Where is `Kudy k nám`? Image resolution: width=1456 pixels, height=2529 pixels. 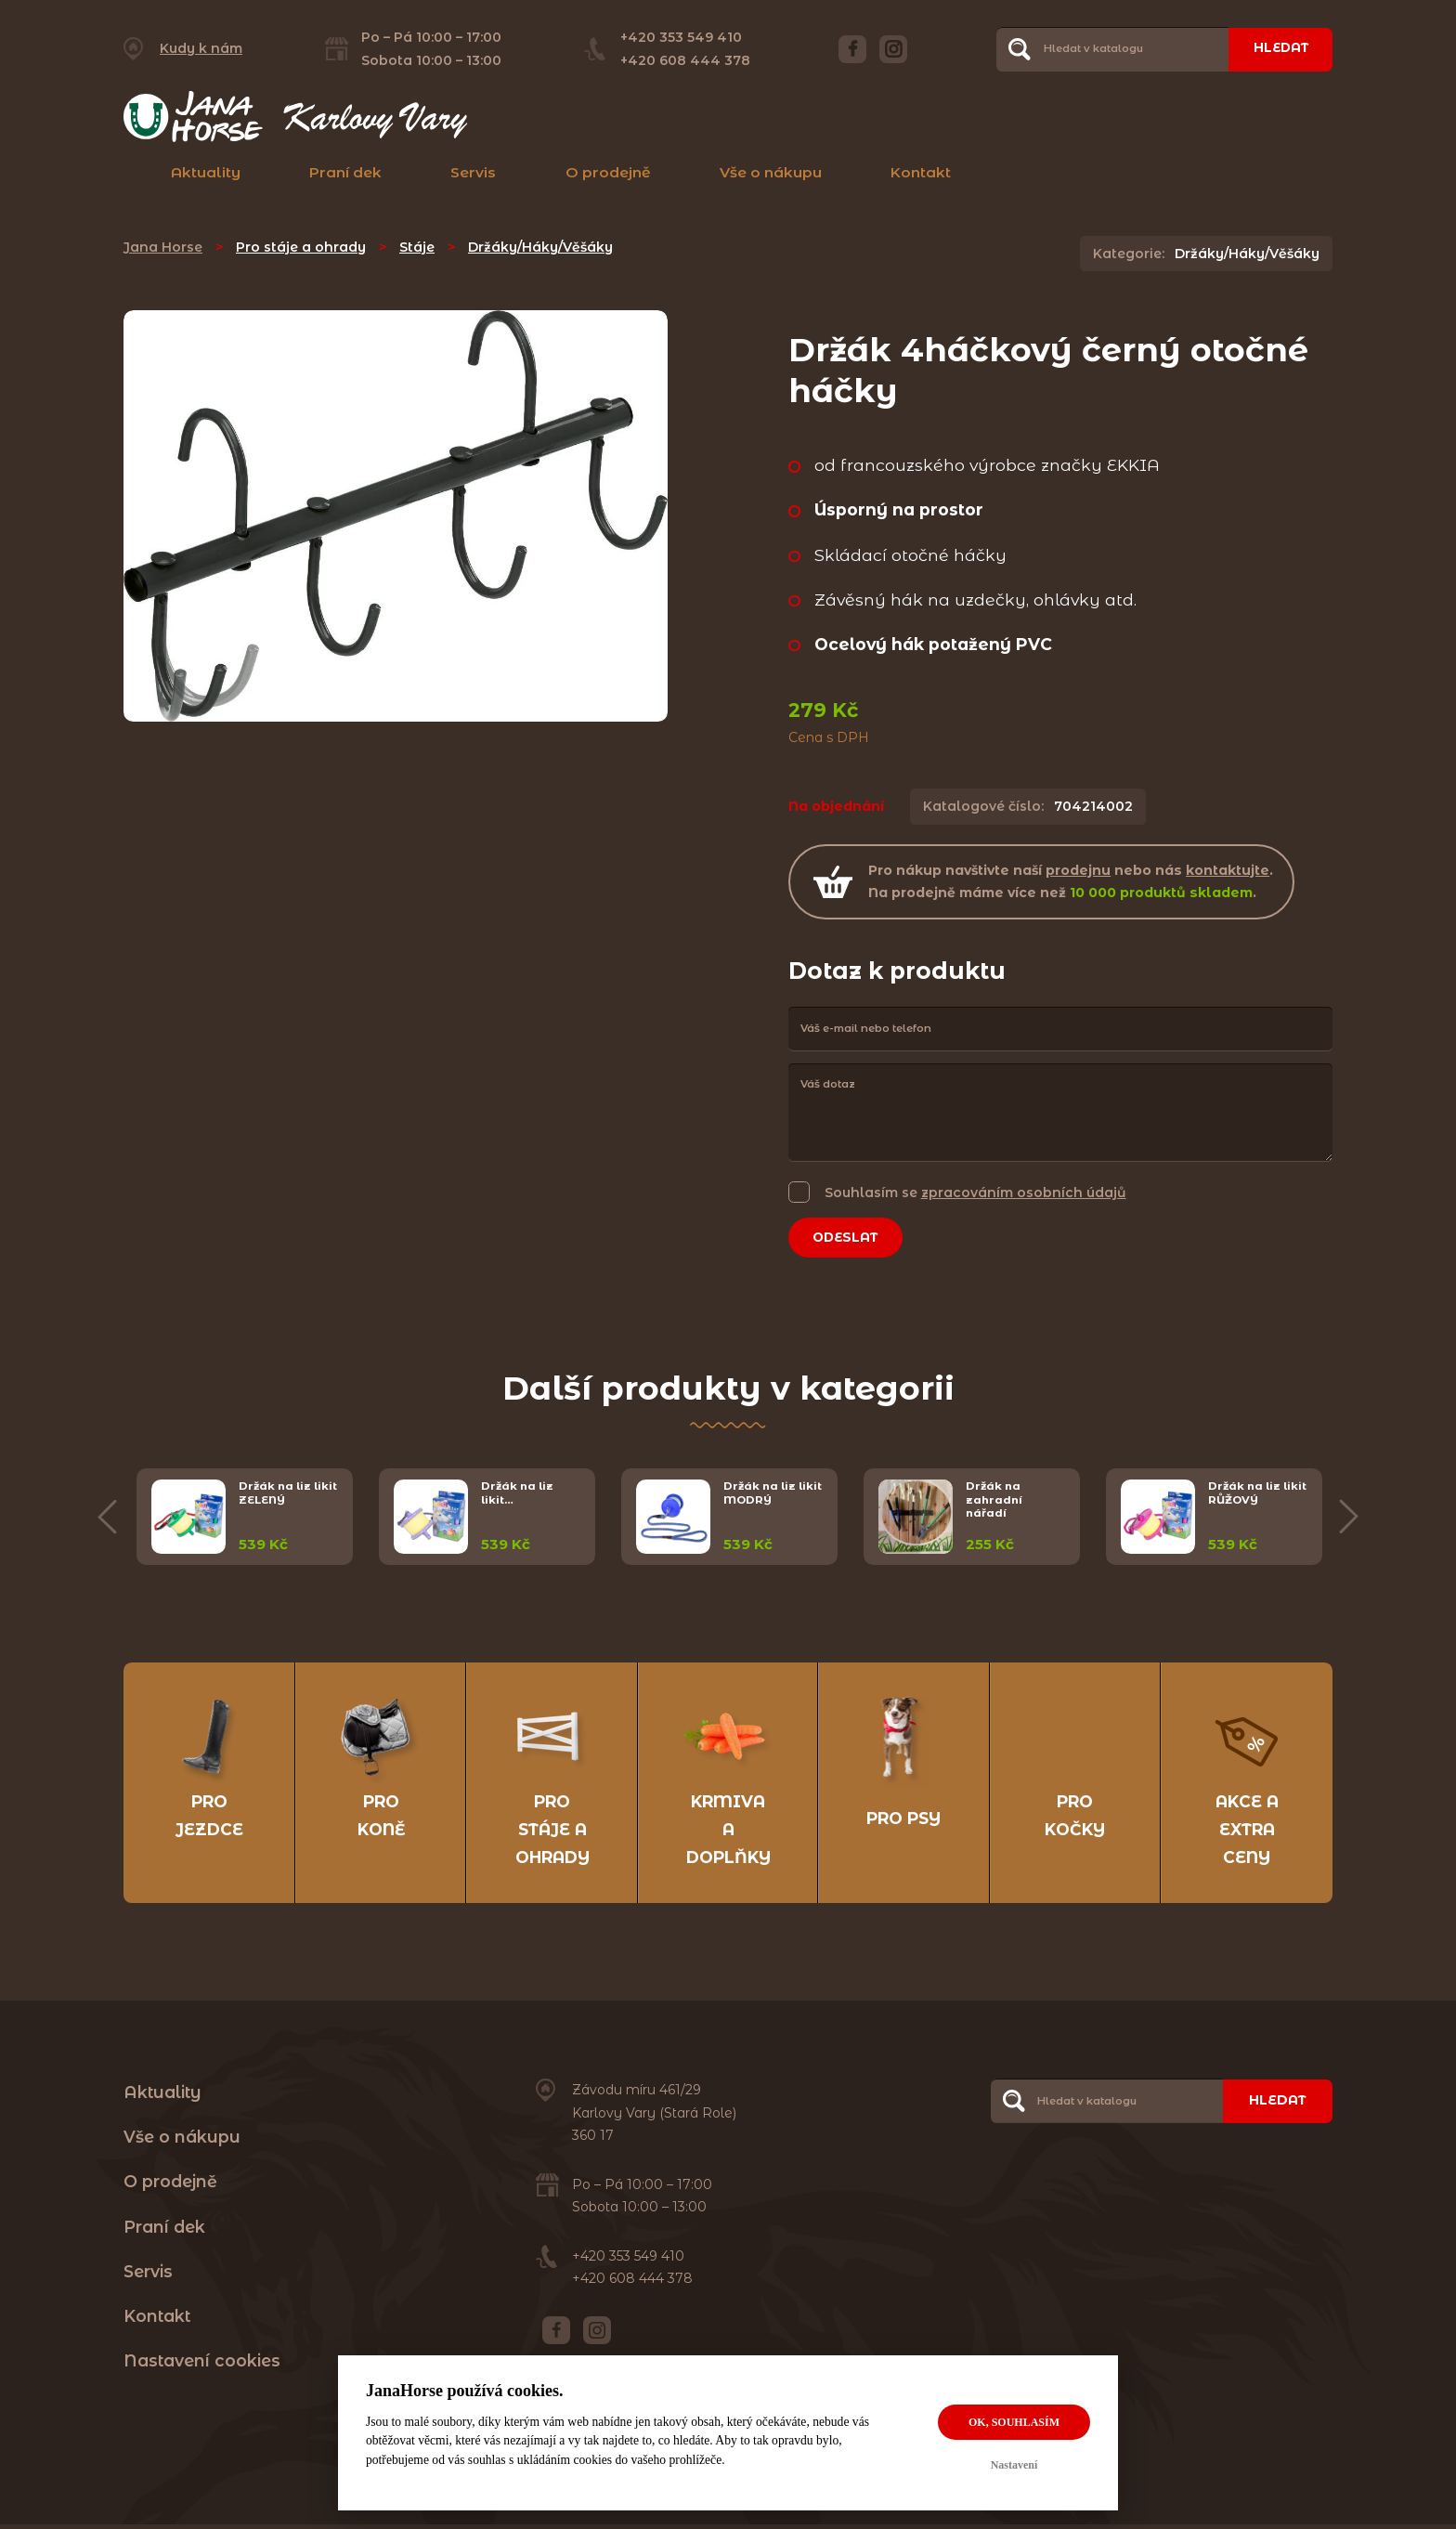 Kudy k nám is located at coordinates (201, 48).